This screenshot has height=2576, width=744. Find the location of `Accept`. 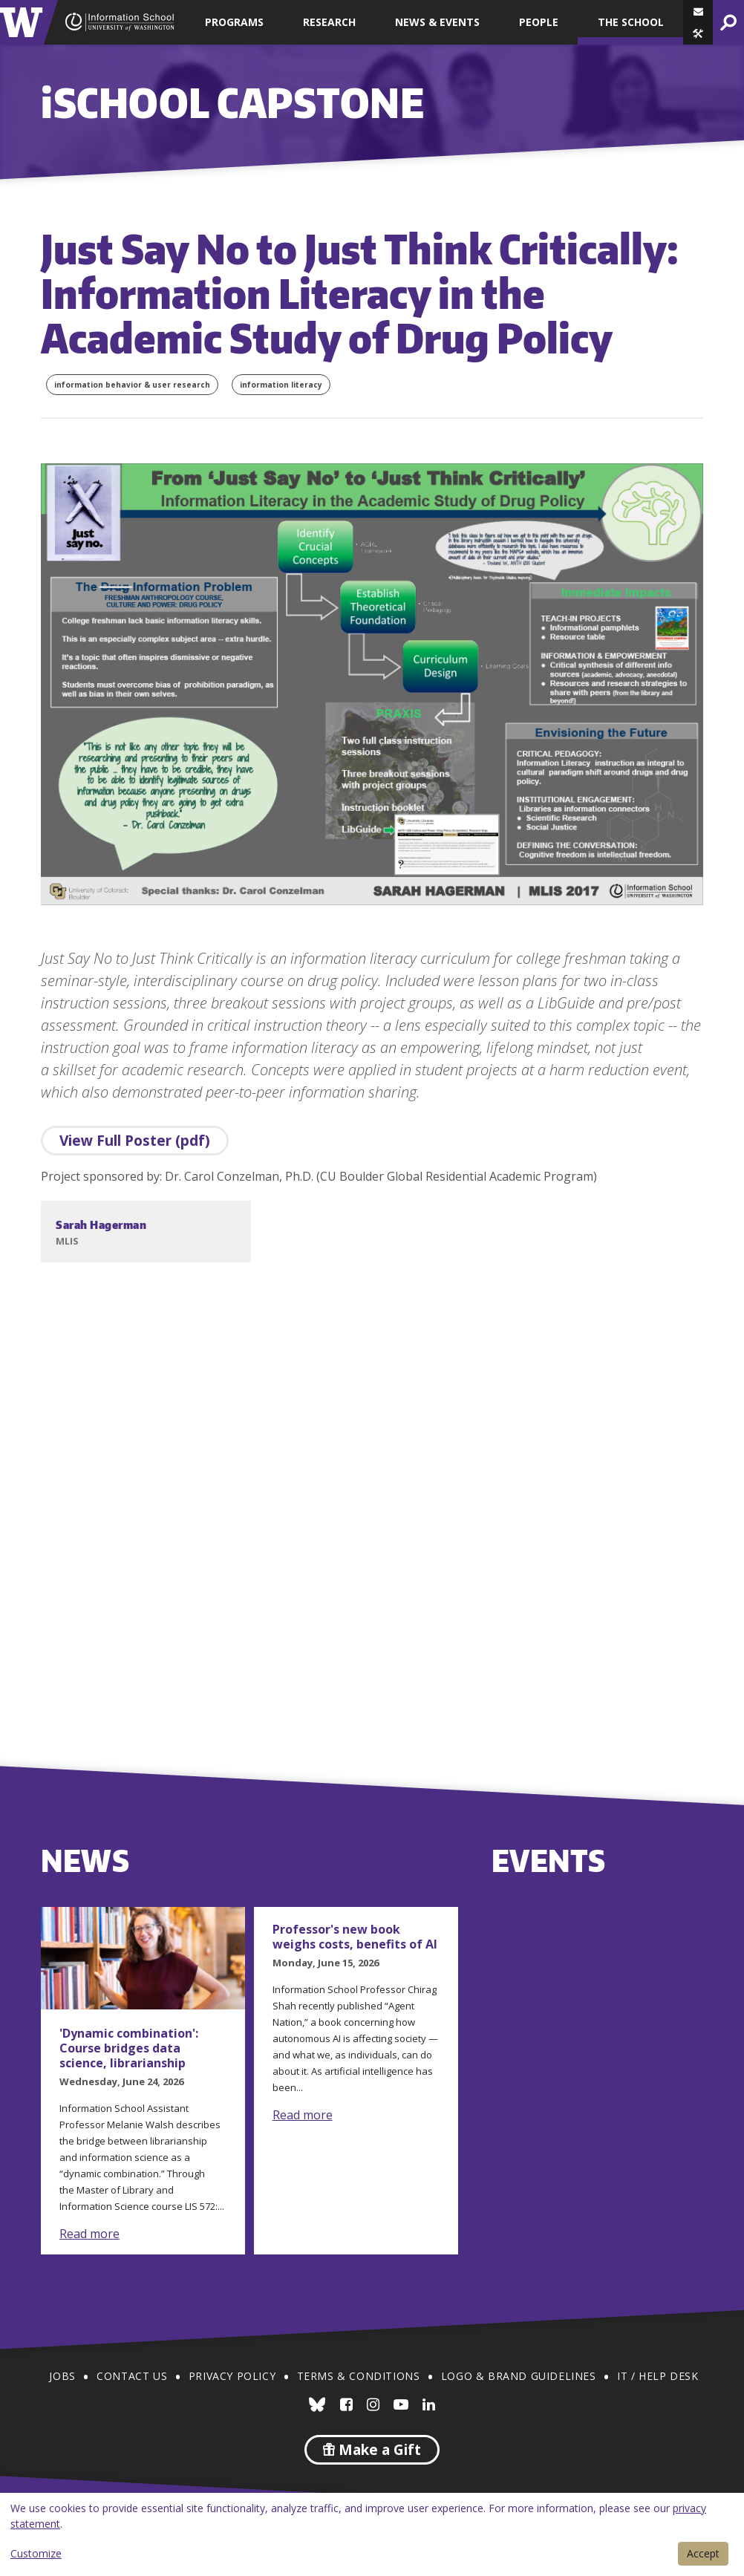

Accept is located at coordinates (703, 2553).